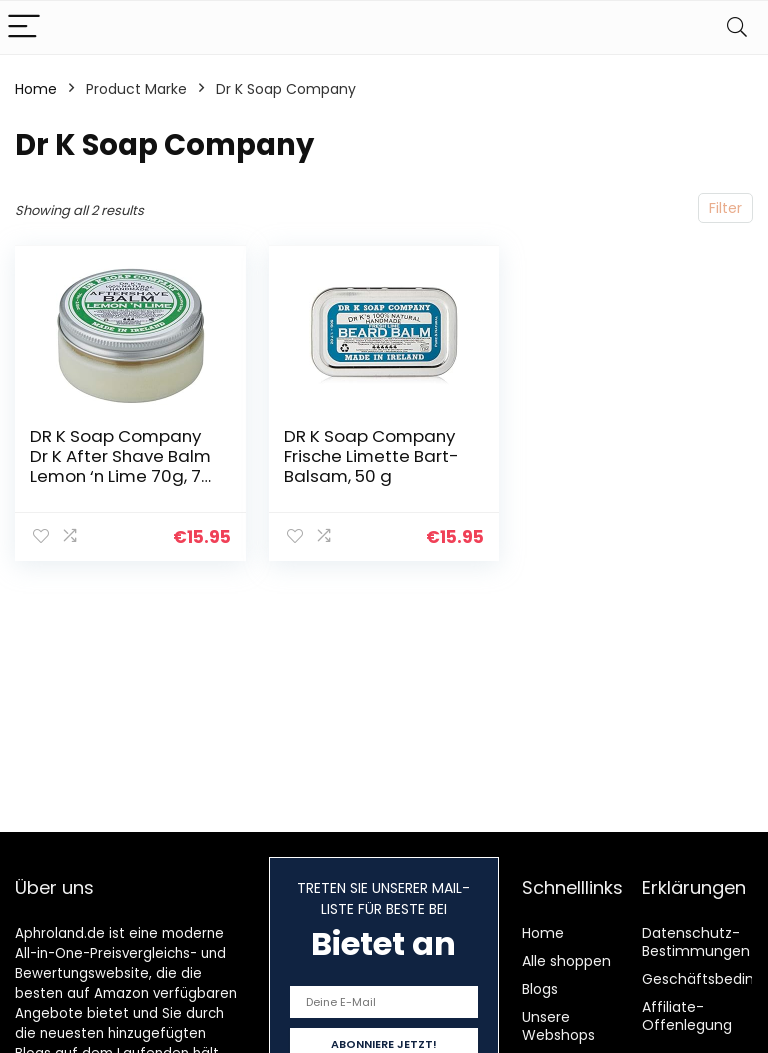 This screenshot has height=1053, width=768. What do you see at coordinates (36, 89) in the screenshot?
I see `Home` at bounding box center [36, 89].